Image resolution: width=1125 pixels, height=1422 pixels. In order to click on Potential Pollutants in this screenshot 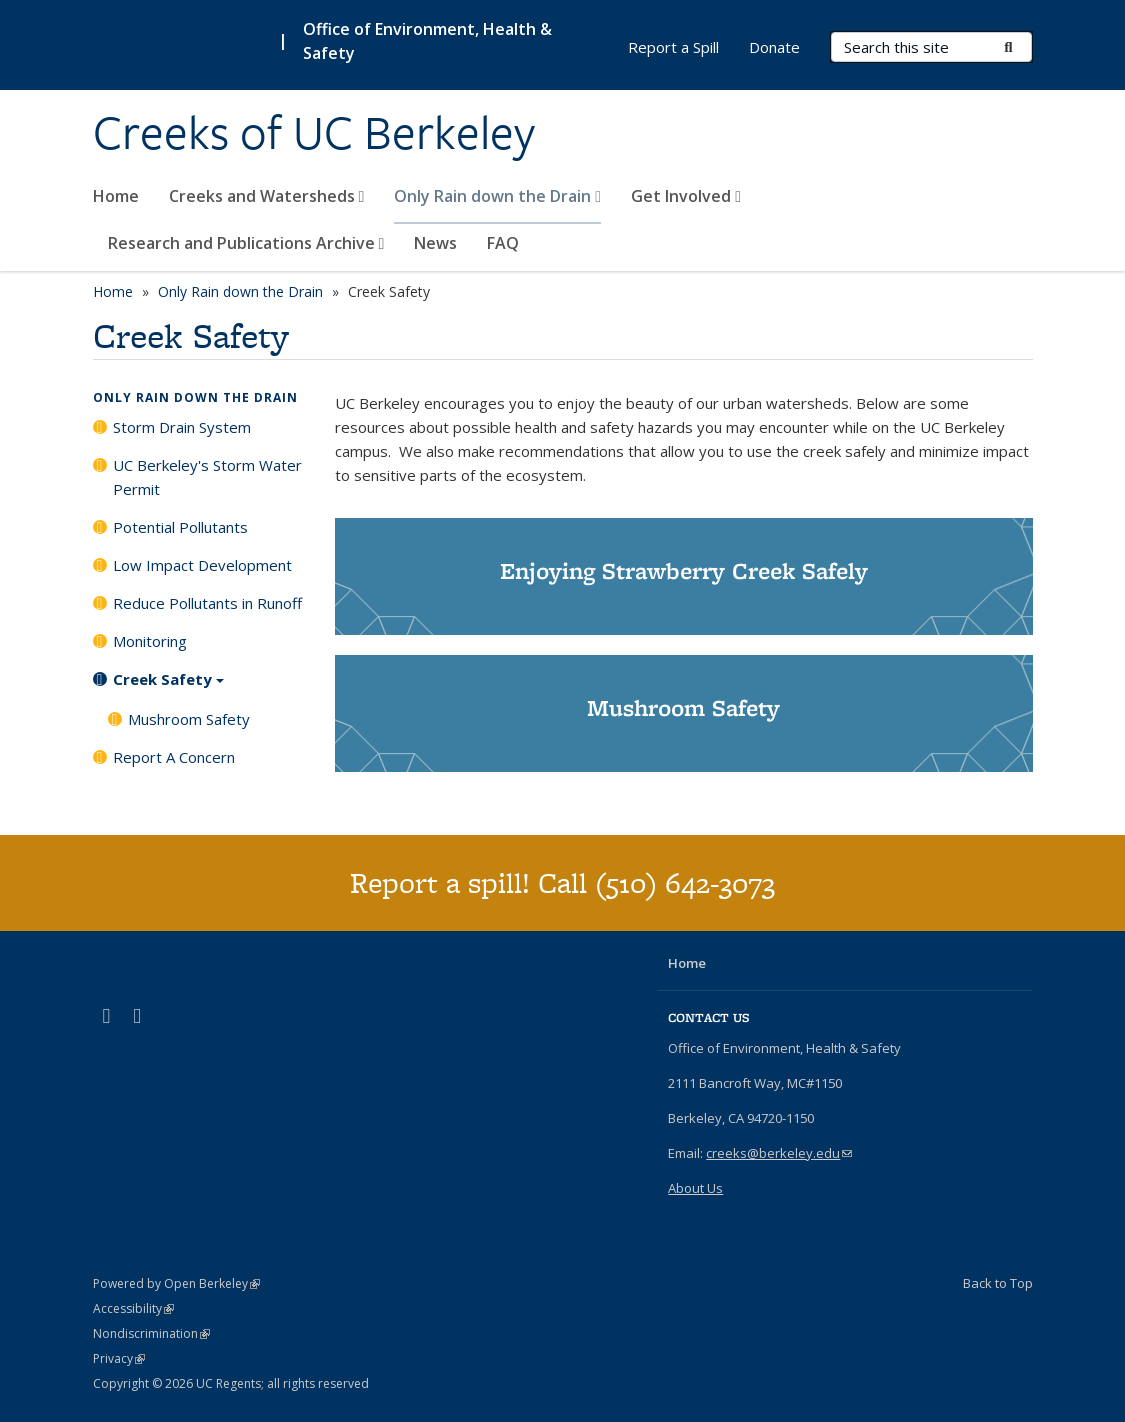, I will do `click(180, 527)`.